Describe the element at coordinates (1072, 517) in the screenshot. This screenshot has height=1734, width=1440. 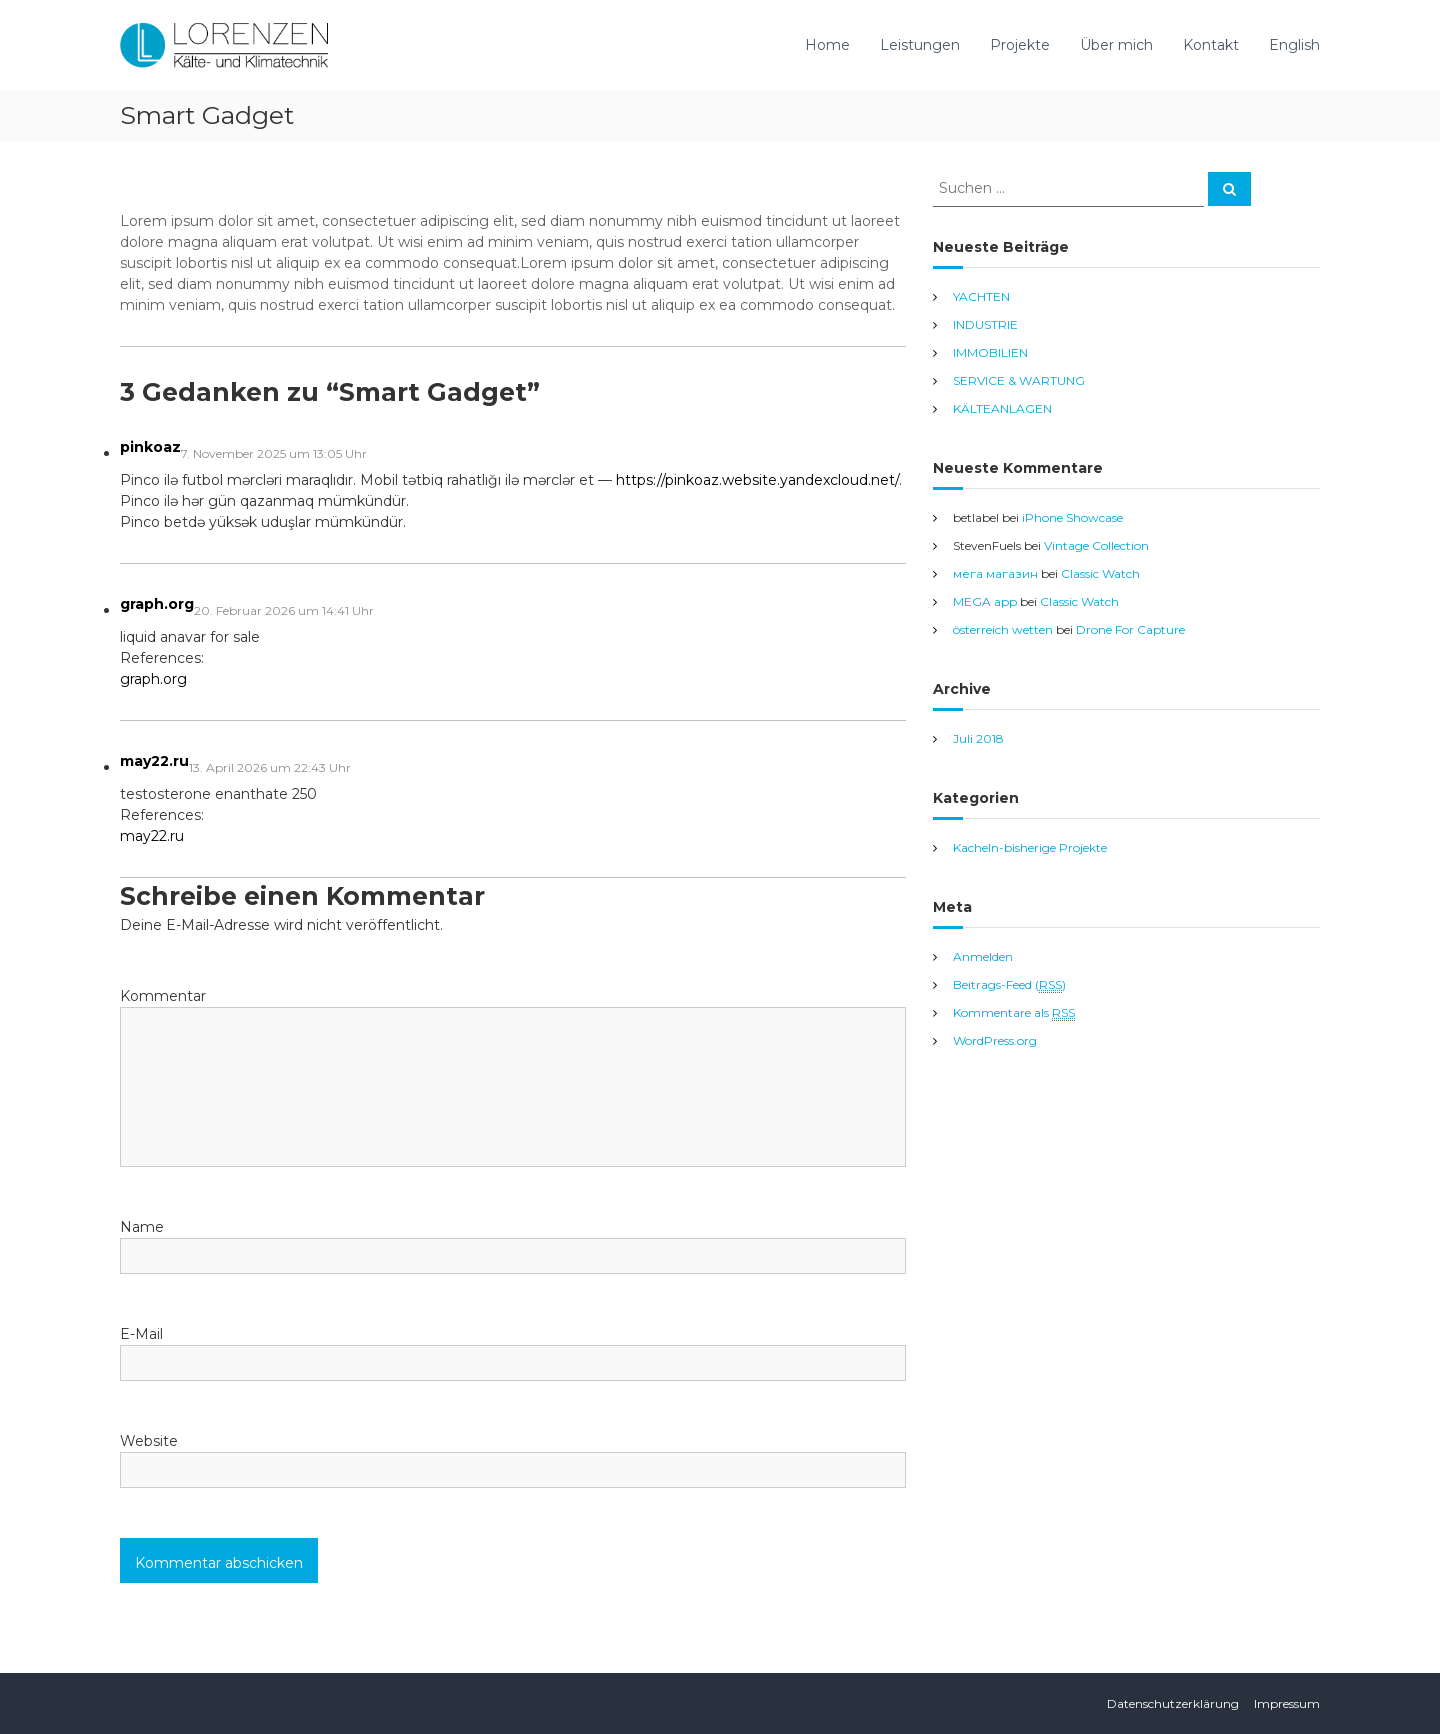
I see `iPhone Showcase` at that location.